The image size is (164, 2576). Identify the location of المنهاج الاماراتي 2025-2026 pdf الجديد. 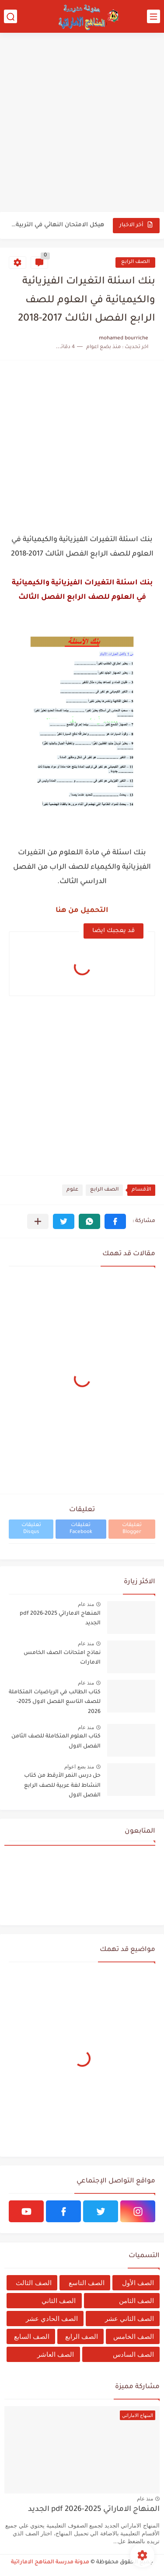
(60, 1618).